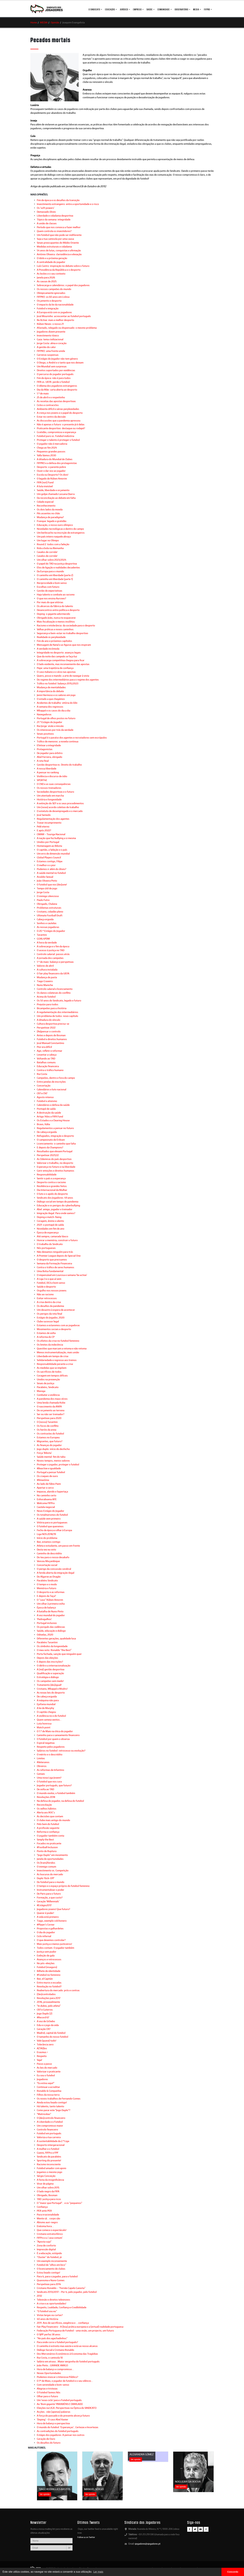  What do you see at coordinates (55, 1197) in the screenshot?
I see `Sindicato dos Jogadores: 49 anos` at bounding box center [55, 1197].